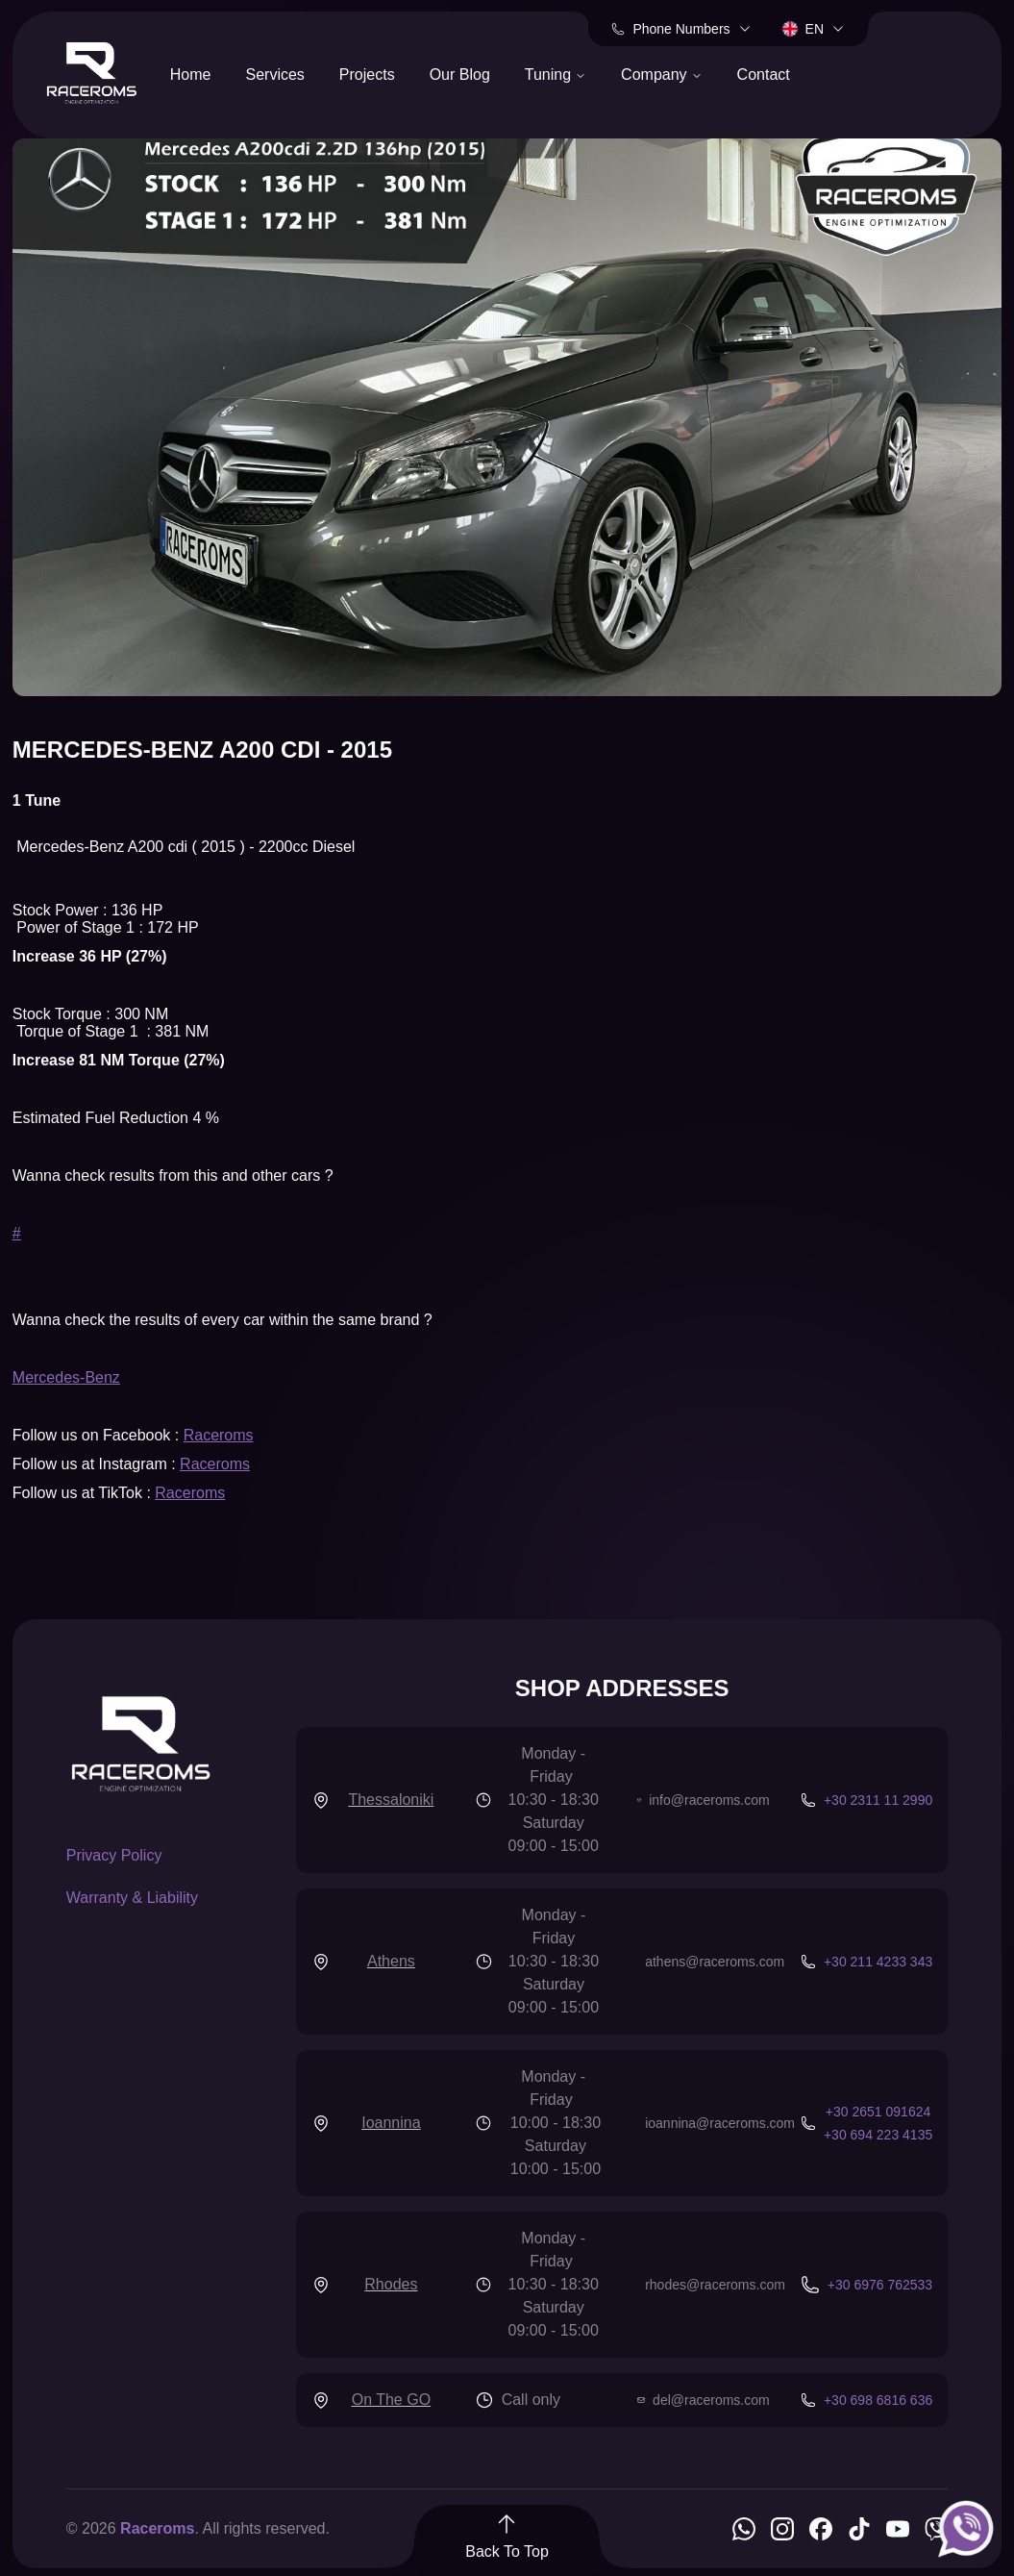  Describe the element at coordinates (813, 29) in the screenshot. I see `en` at that location.